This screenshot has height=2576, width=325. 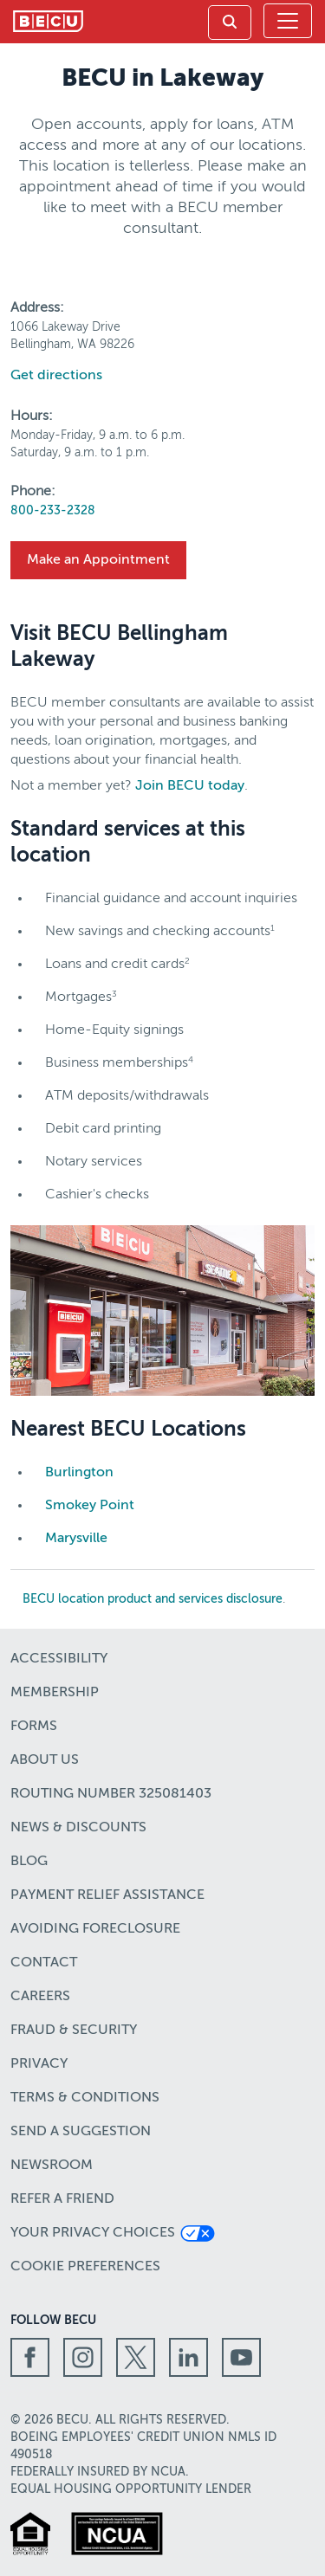 What do you see at coordinates (78, 1828) in the screenshot?
I see `News & Discounts` at bounding box center [78, 1828].